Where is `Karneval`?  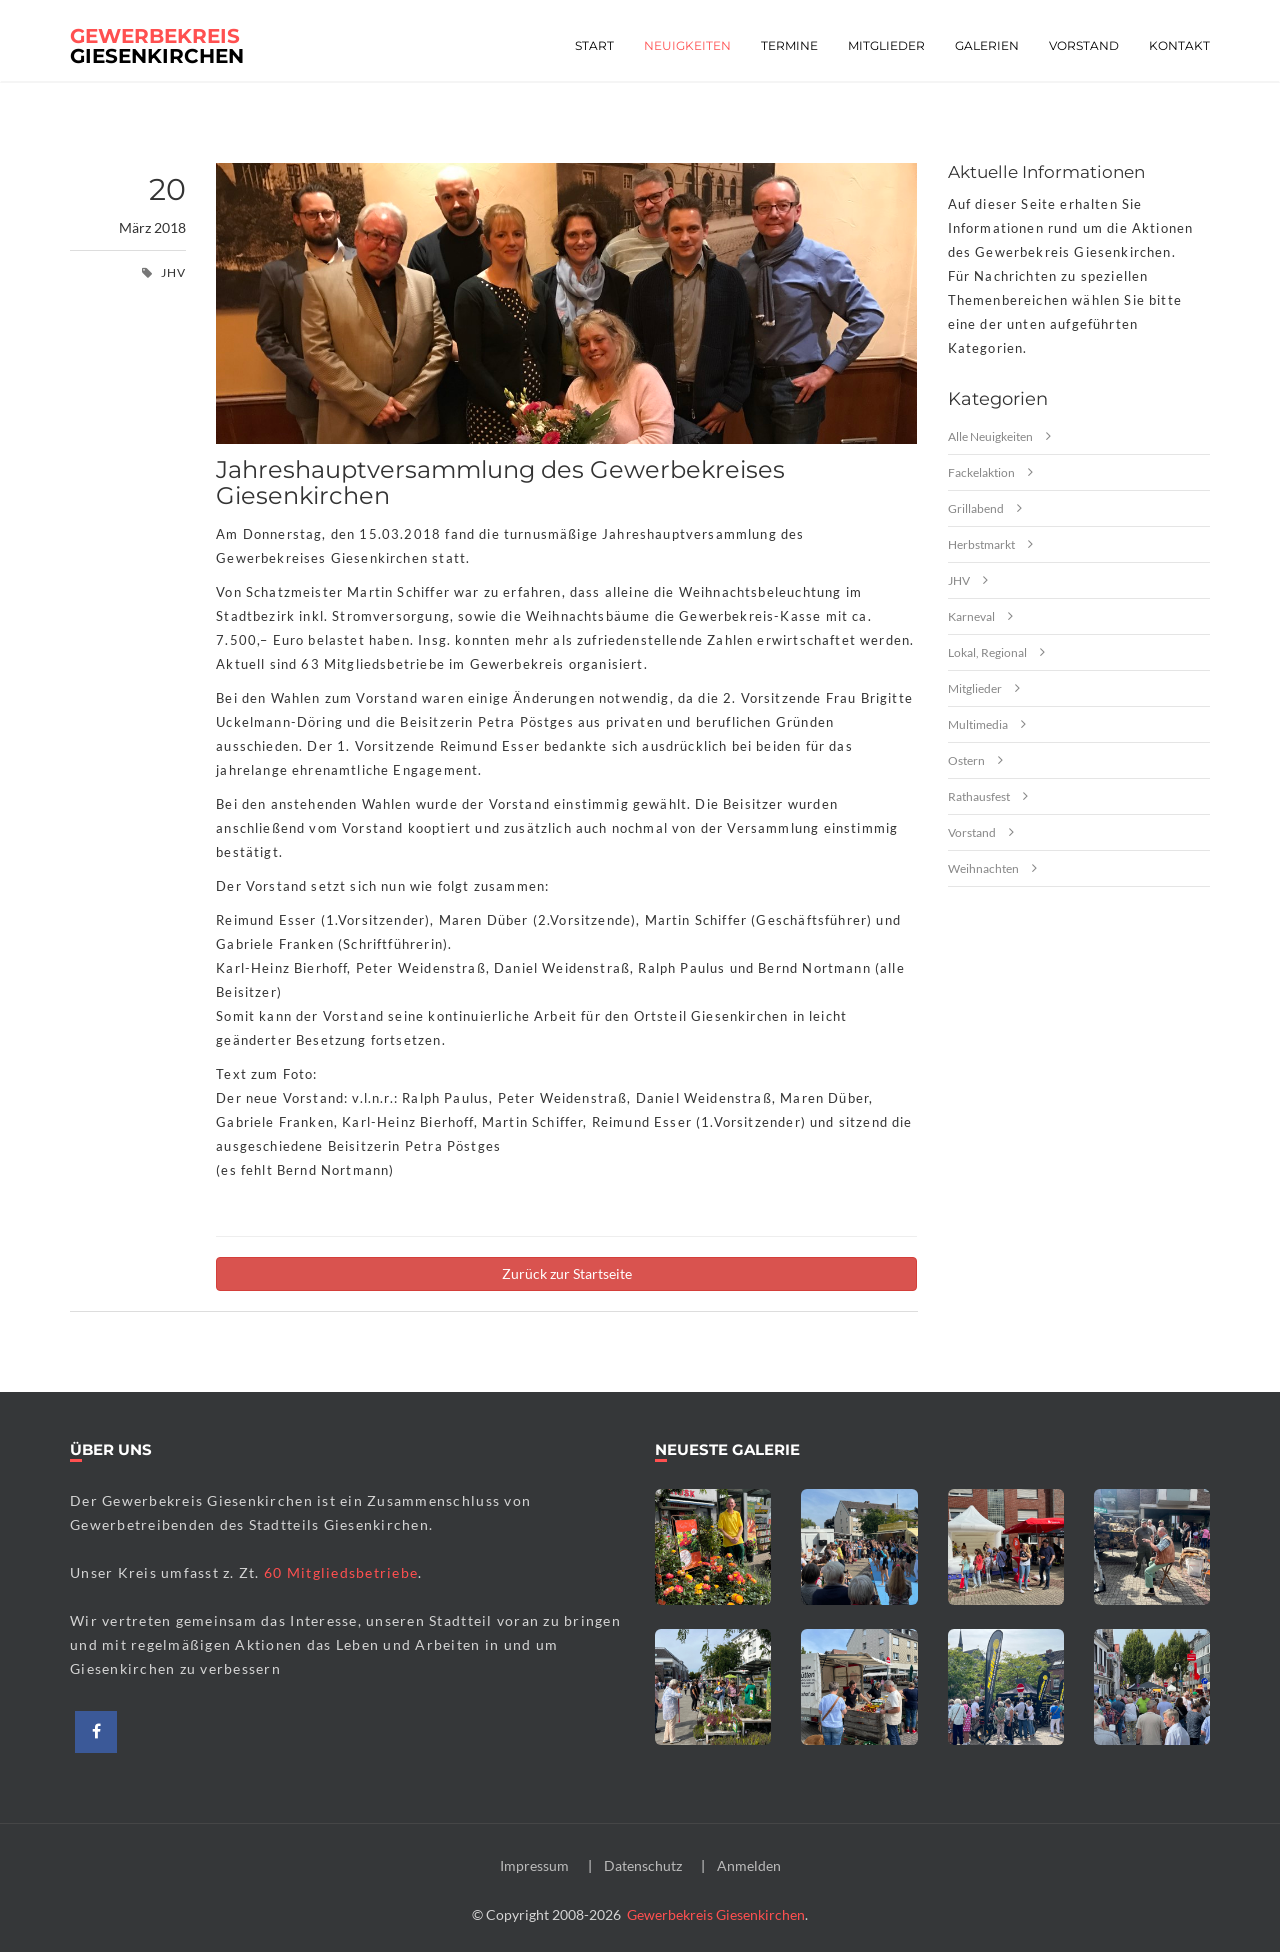
Karneval is located at coordinates (971, 616).